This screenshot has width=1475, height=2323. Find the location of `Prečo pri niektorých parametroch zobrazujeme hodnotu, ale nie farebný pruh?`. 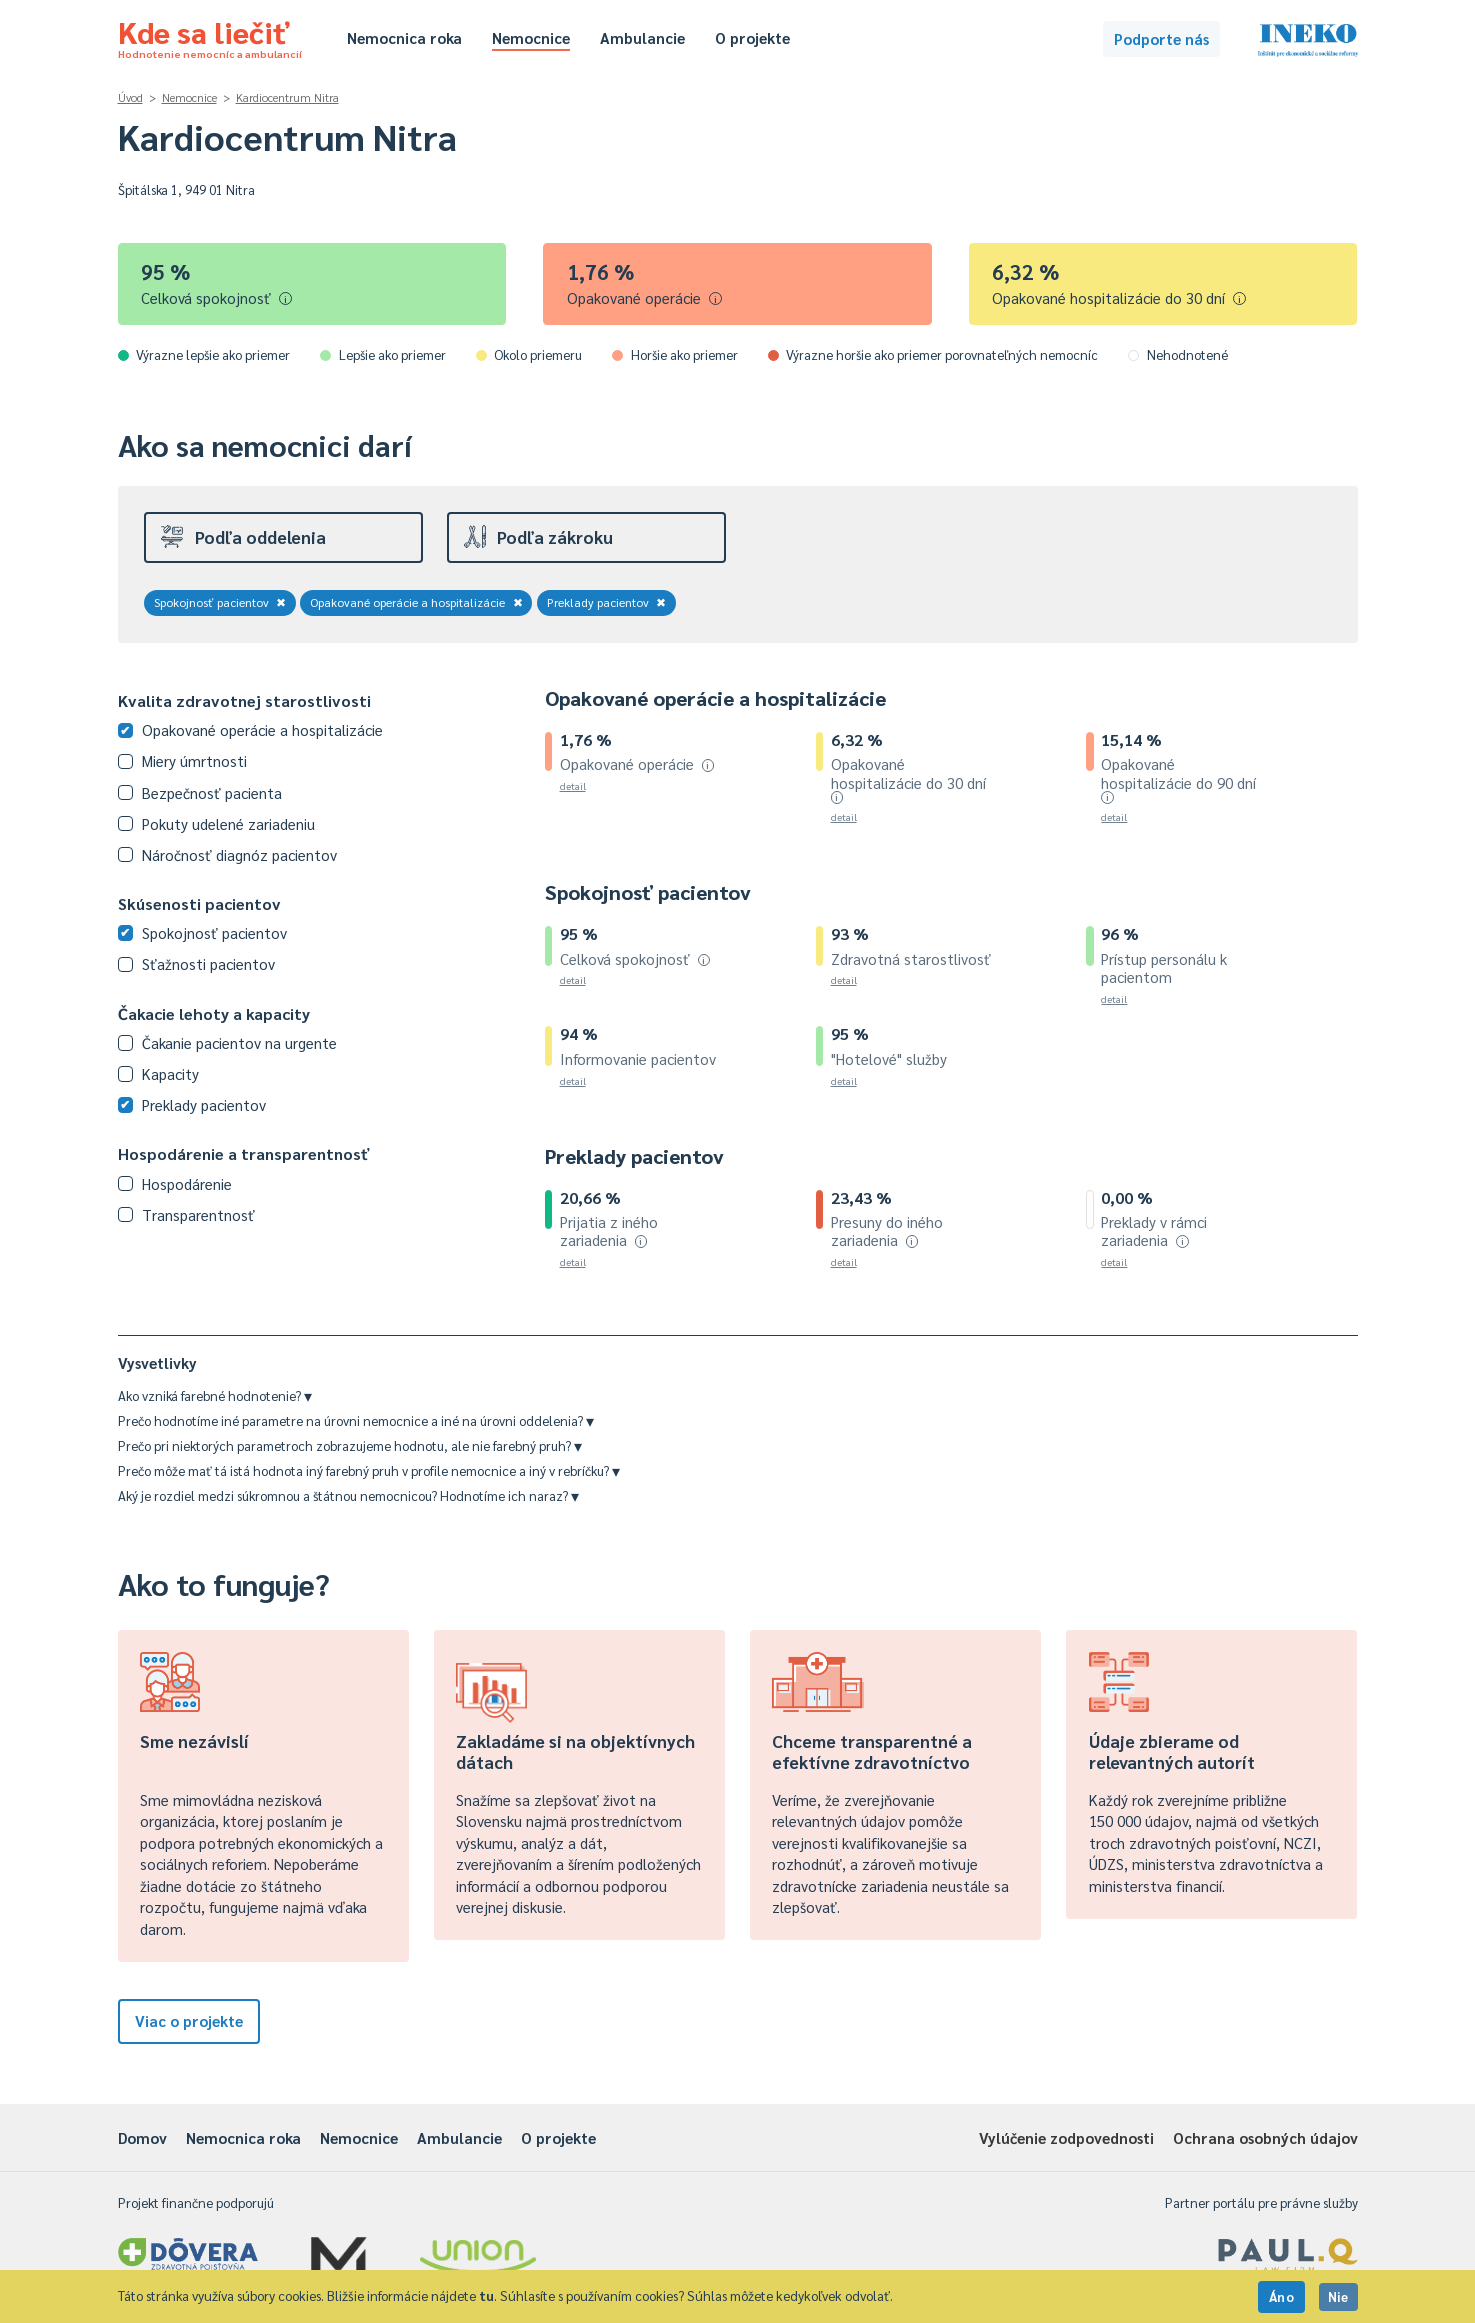

Prečo pri niektorých parametroch zobrazujeme hodnotu, ale nie farebný pruh? is located at coordinates (350, 1445).